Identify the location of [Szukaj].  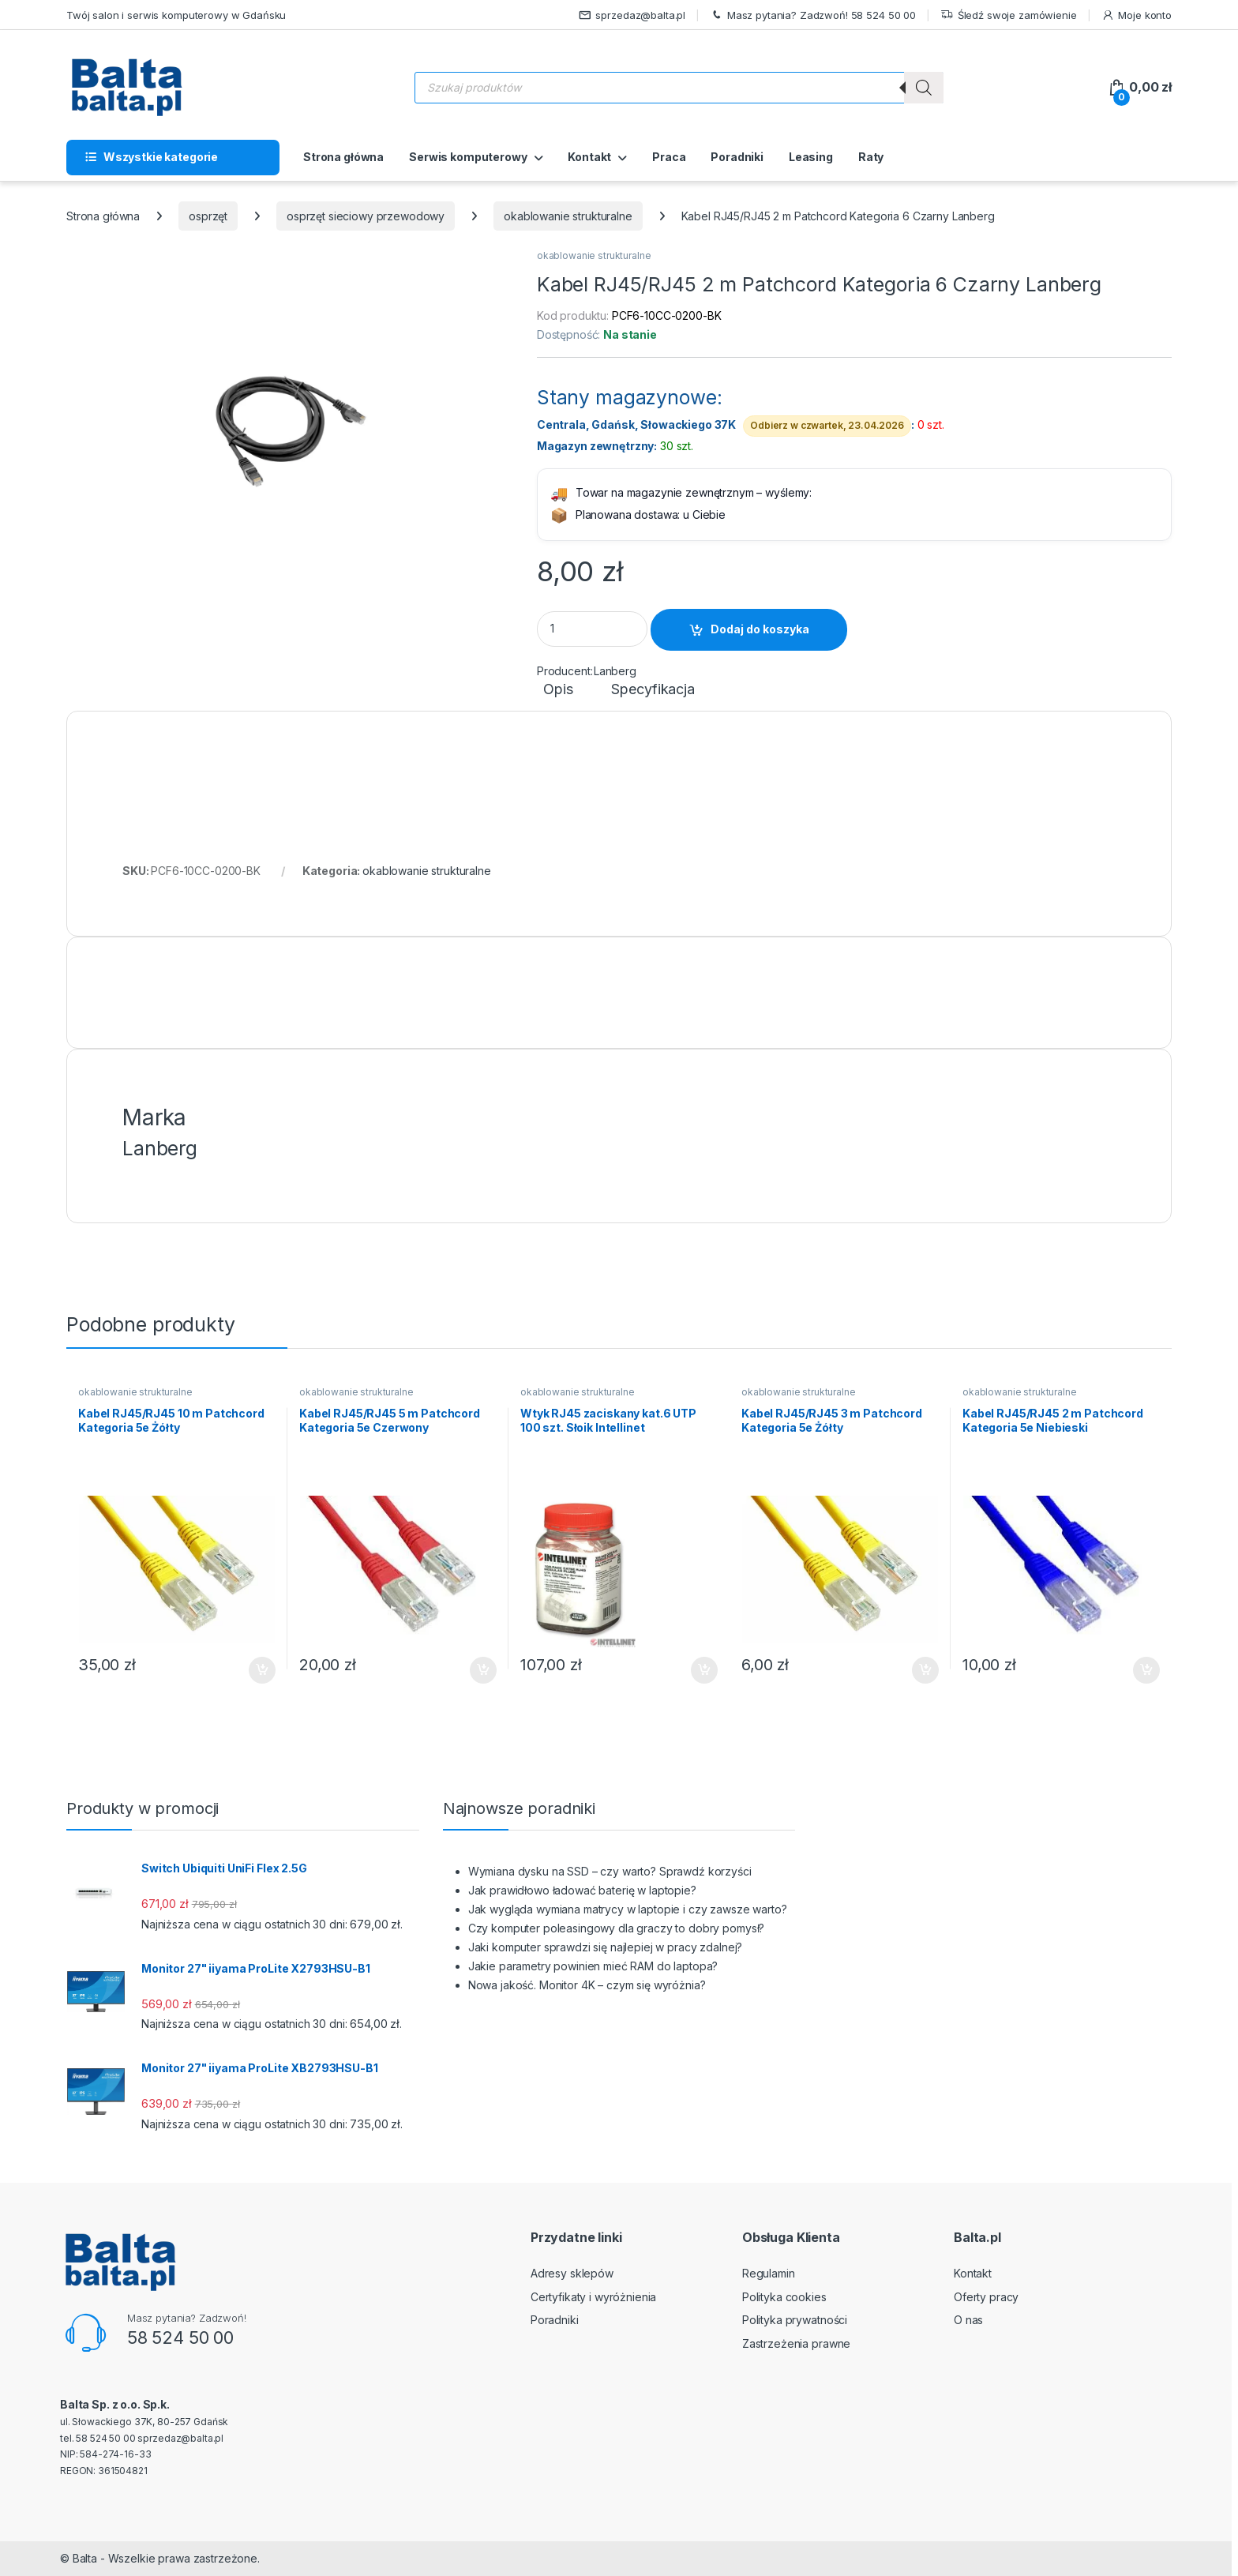
(924, 87).